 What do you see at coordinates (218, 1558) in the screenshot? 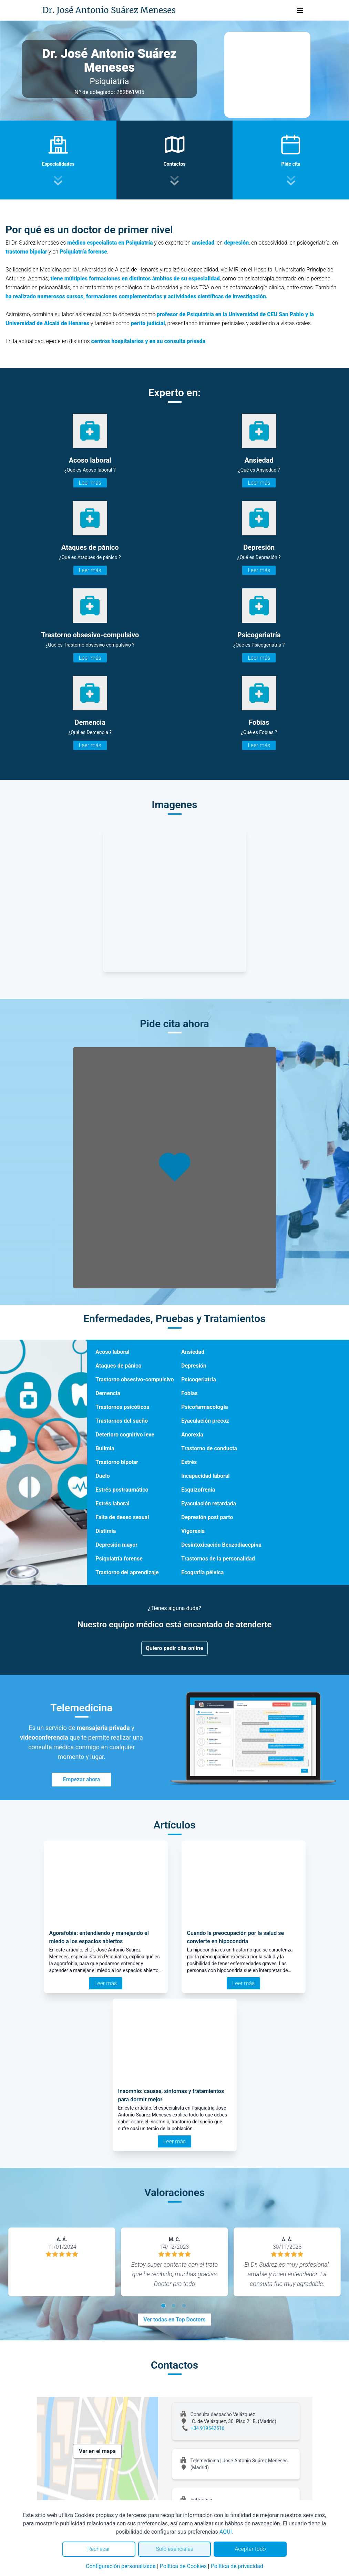
I see `Trastornos de la personalidad` at bounding box center [218, 1558].